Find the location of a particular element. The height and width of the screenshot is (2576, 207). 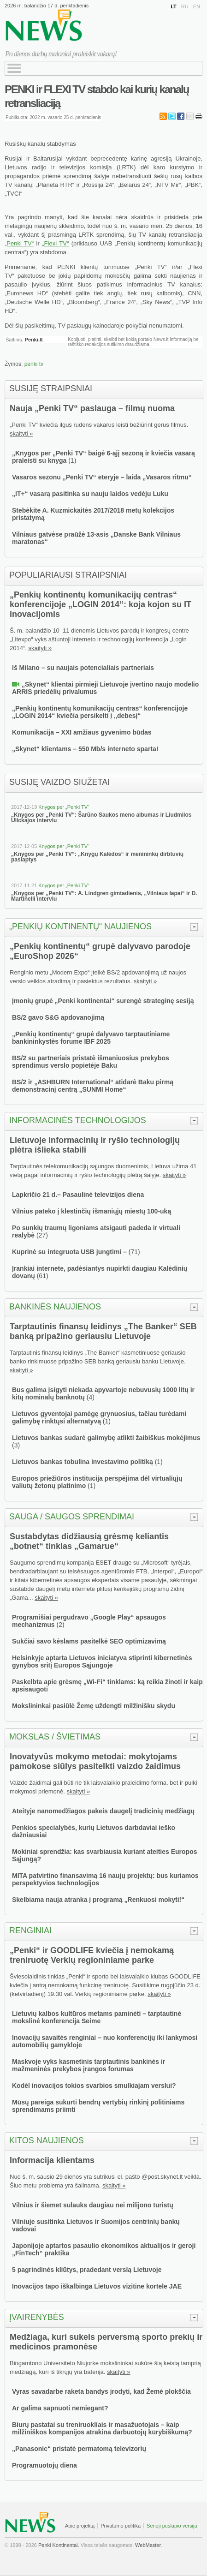

Apie projektą is located at coordinates (80, 2525).